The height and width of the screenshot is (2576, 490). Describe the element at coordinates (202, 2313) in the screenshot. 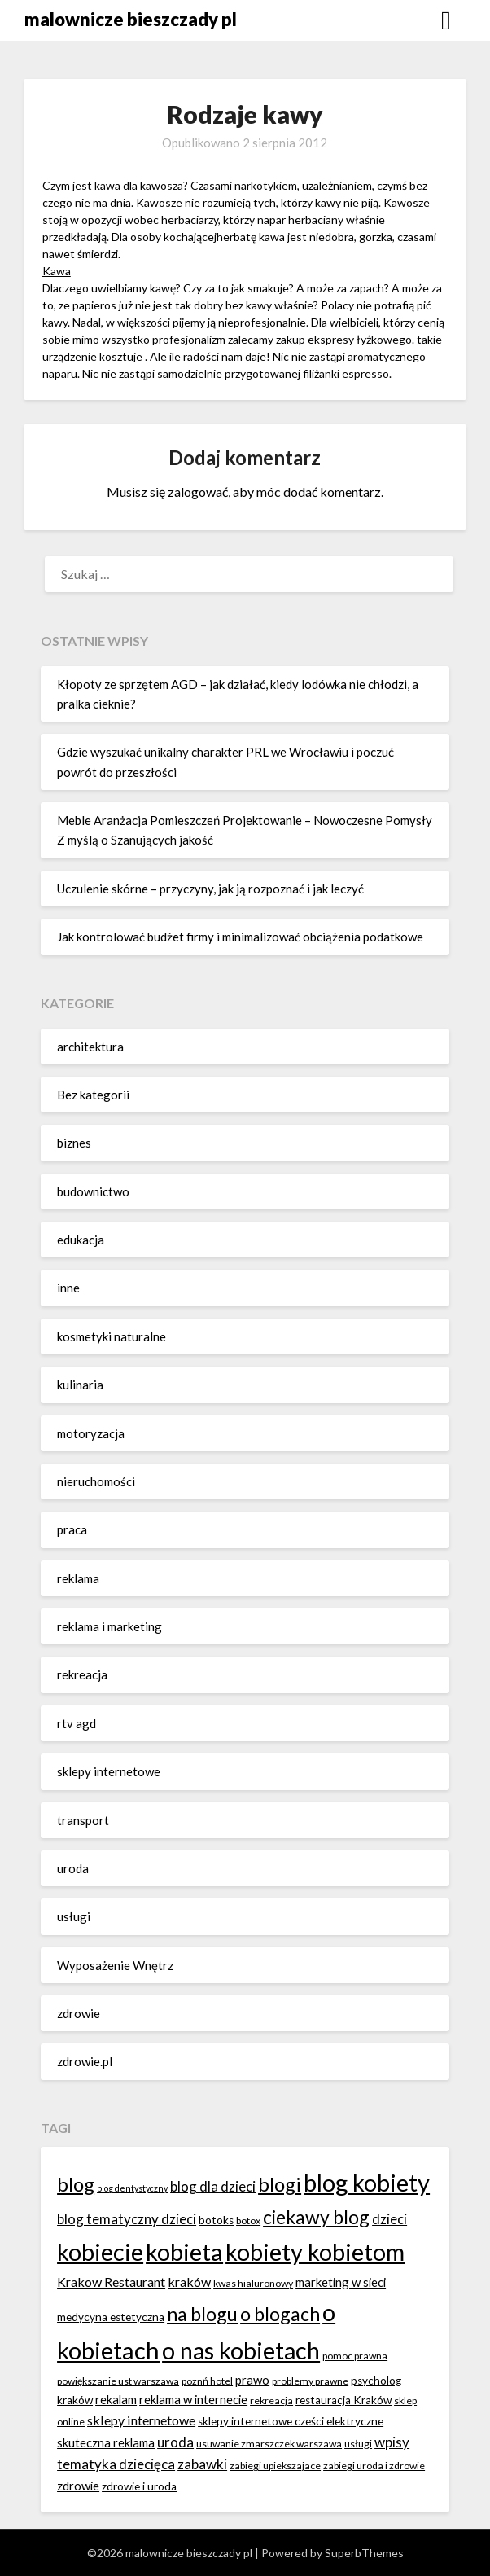

I see `na blogu [na blogu (18 elementów)]` at that location.